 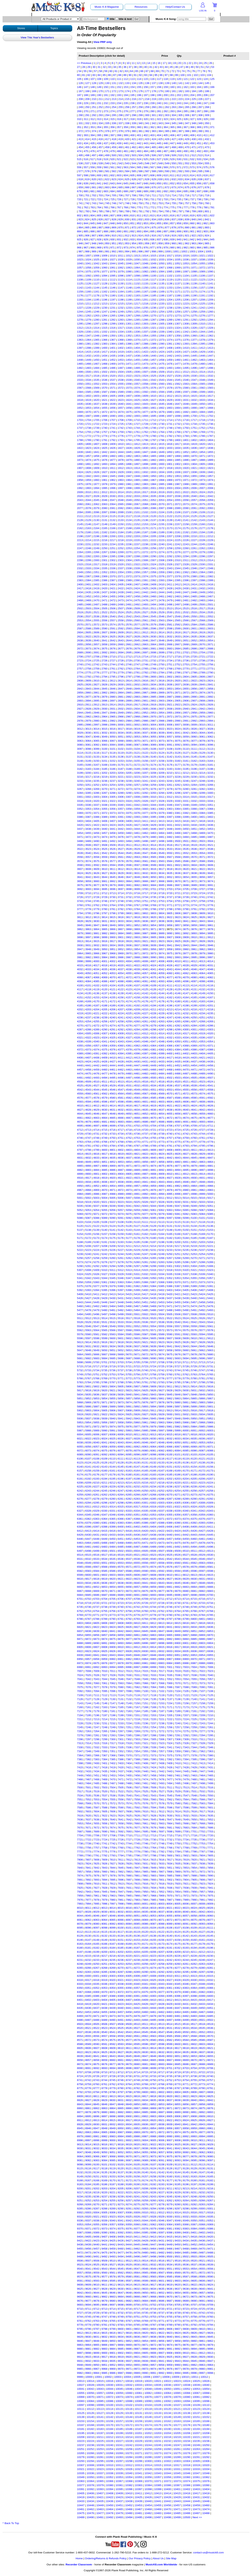 I want to click on 3998, so click(x=80, y=961).